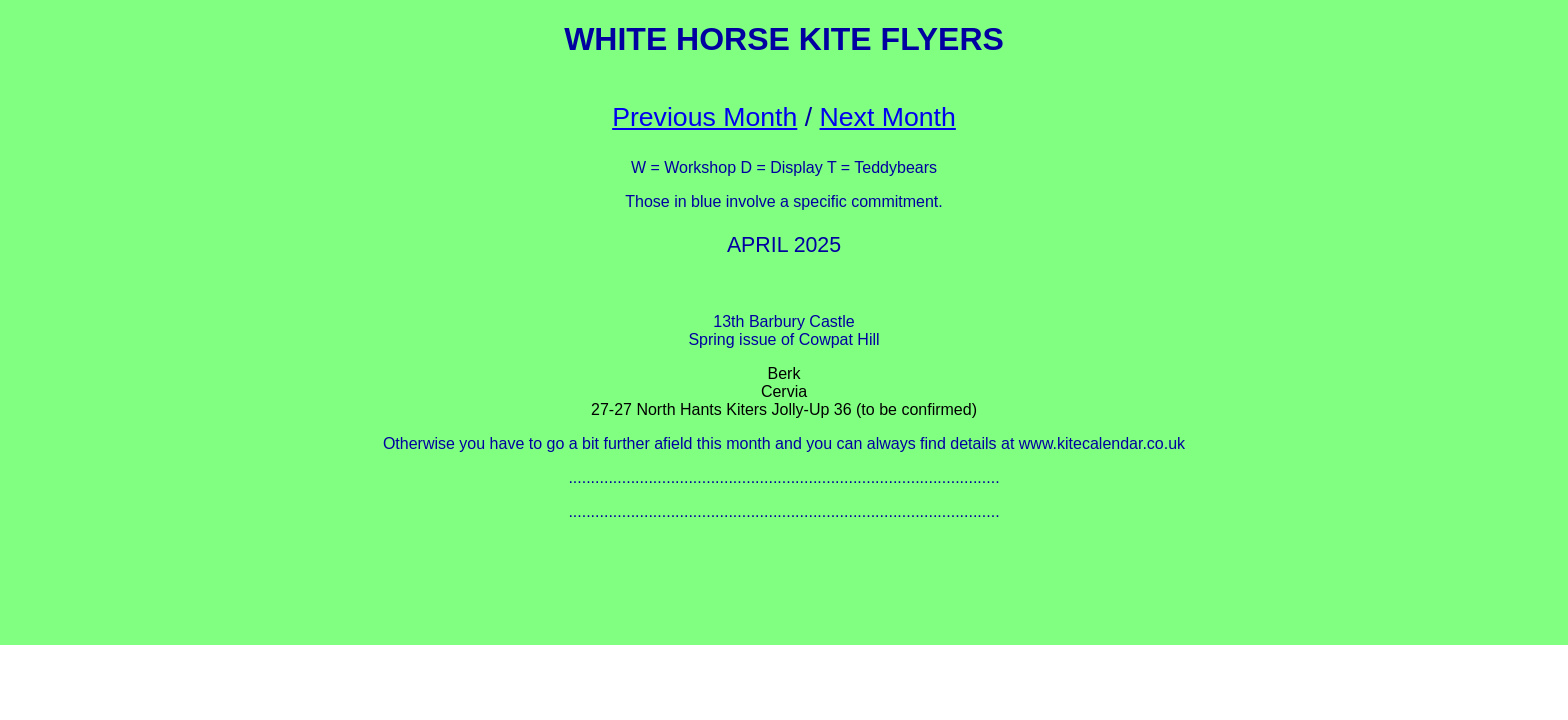 This screenshot has width=1568, height=720. I want to click on Next Month, so click(888, 117).